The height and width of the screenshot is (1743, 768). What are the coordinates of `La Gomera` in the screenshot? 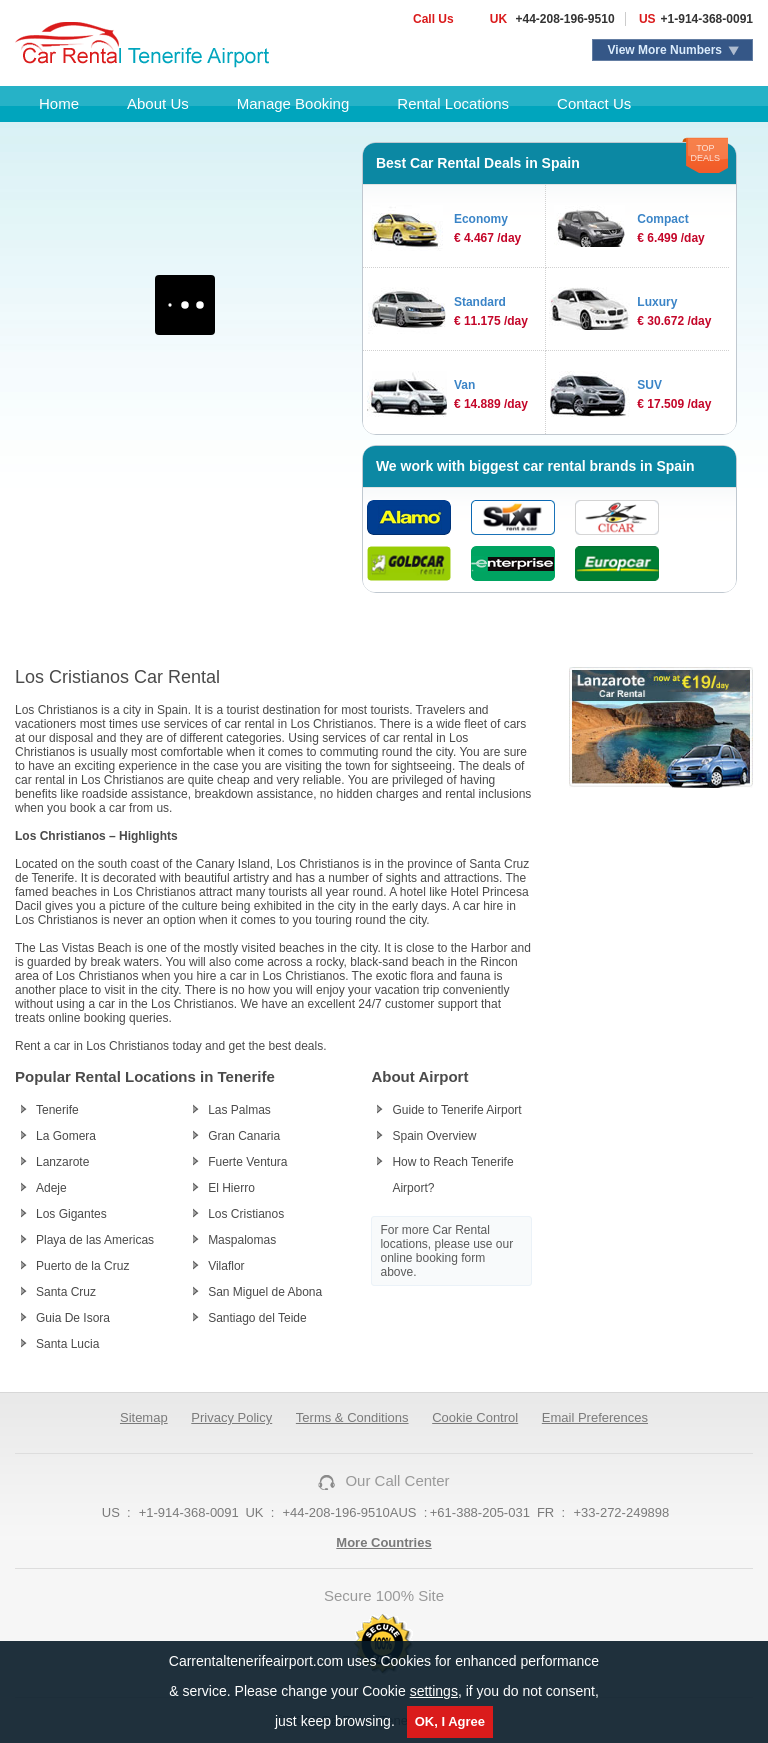 It's located at (66, 1136).